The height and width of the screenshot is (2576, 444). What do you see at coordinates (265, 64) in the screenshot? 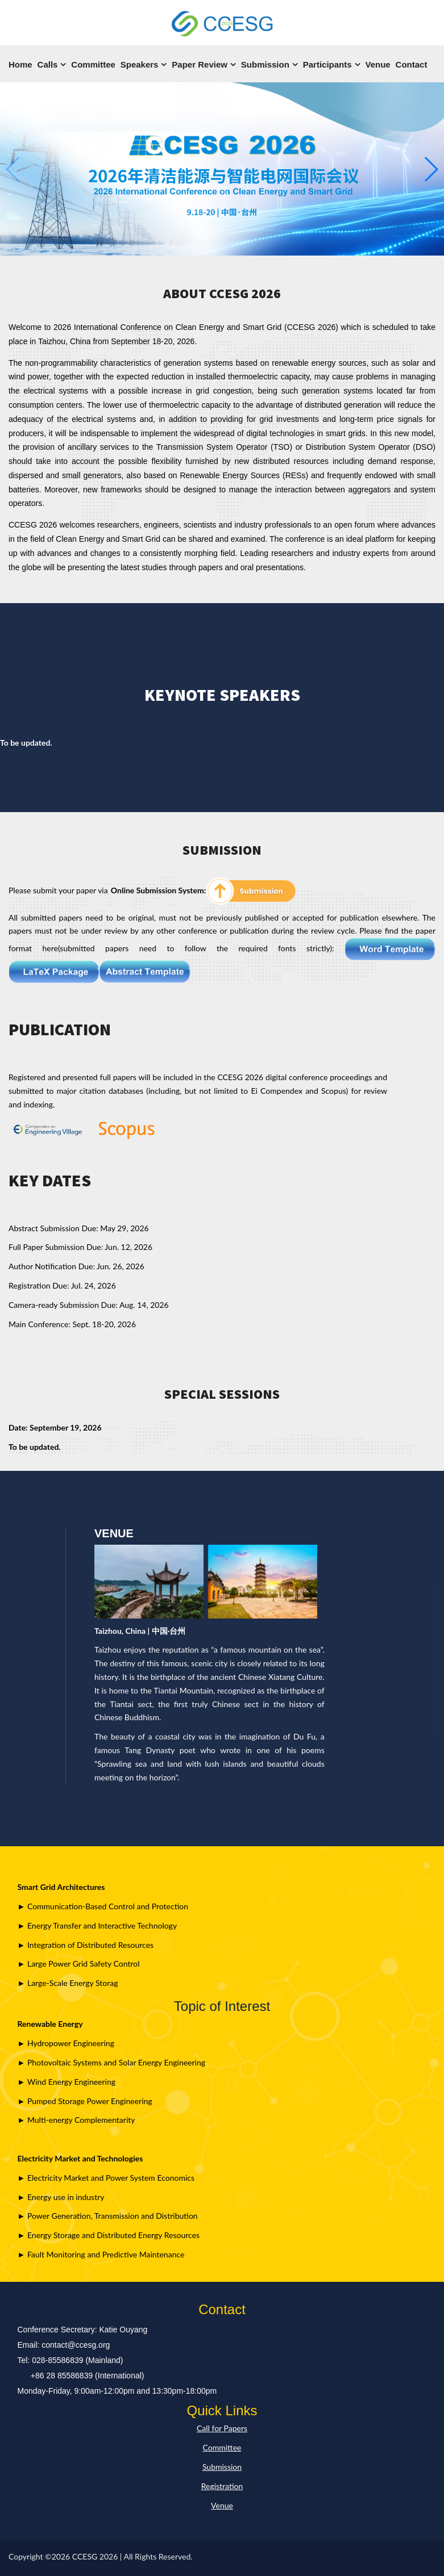
I see `Submission` at bounding box center [265, 64].